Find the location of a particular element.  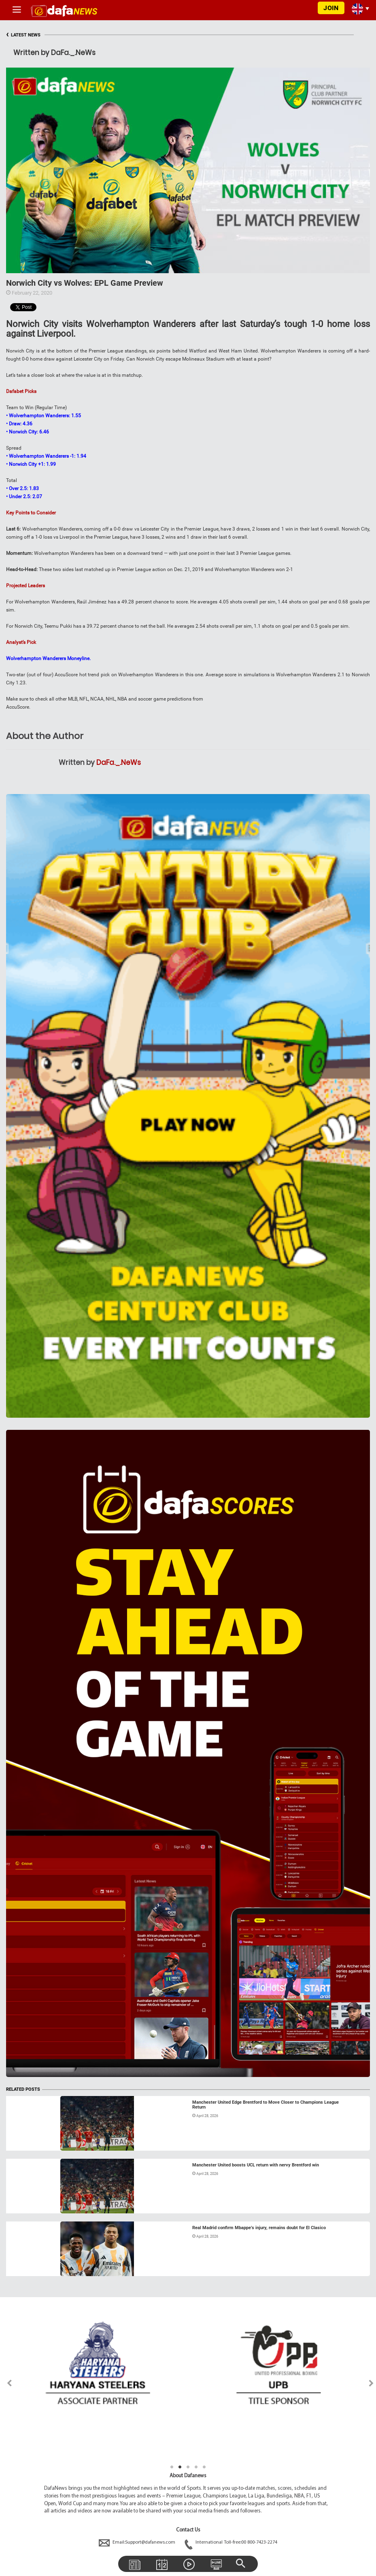

1 [tab] is located at coordinates (172, 2467).